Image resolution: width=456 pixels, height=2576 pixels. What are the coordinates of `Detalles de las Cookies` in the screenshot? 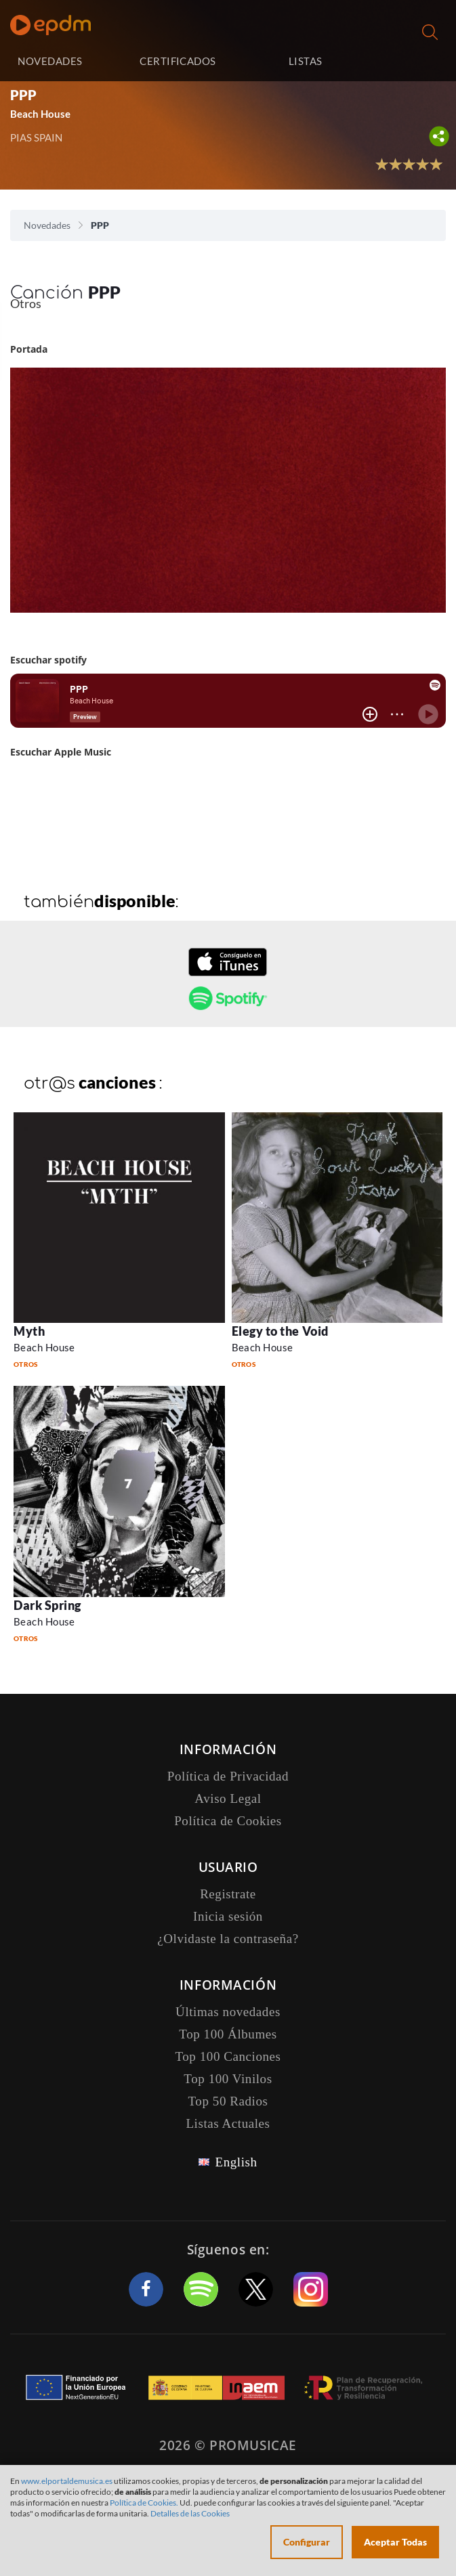 It's located at (190, 2513).